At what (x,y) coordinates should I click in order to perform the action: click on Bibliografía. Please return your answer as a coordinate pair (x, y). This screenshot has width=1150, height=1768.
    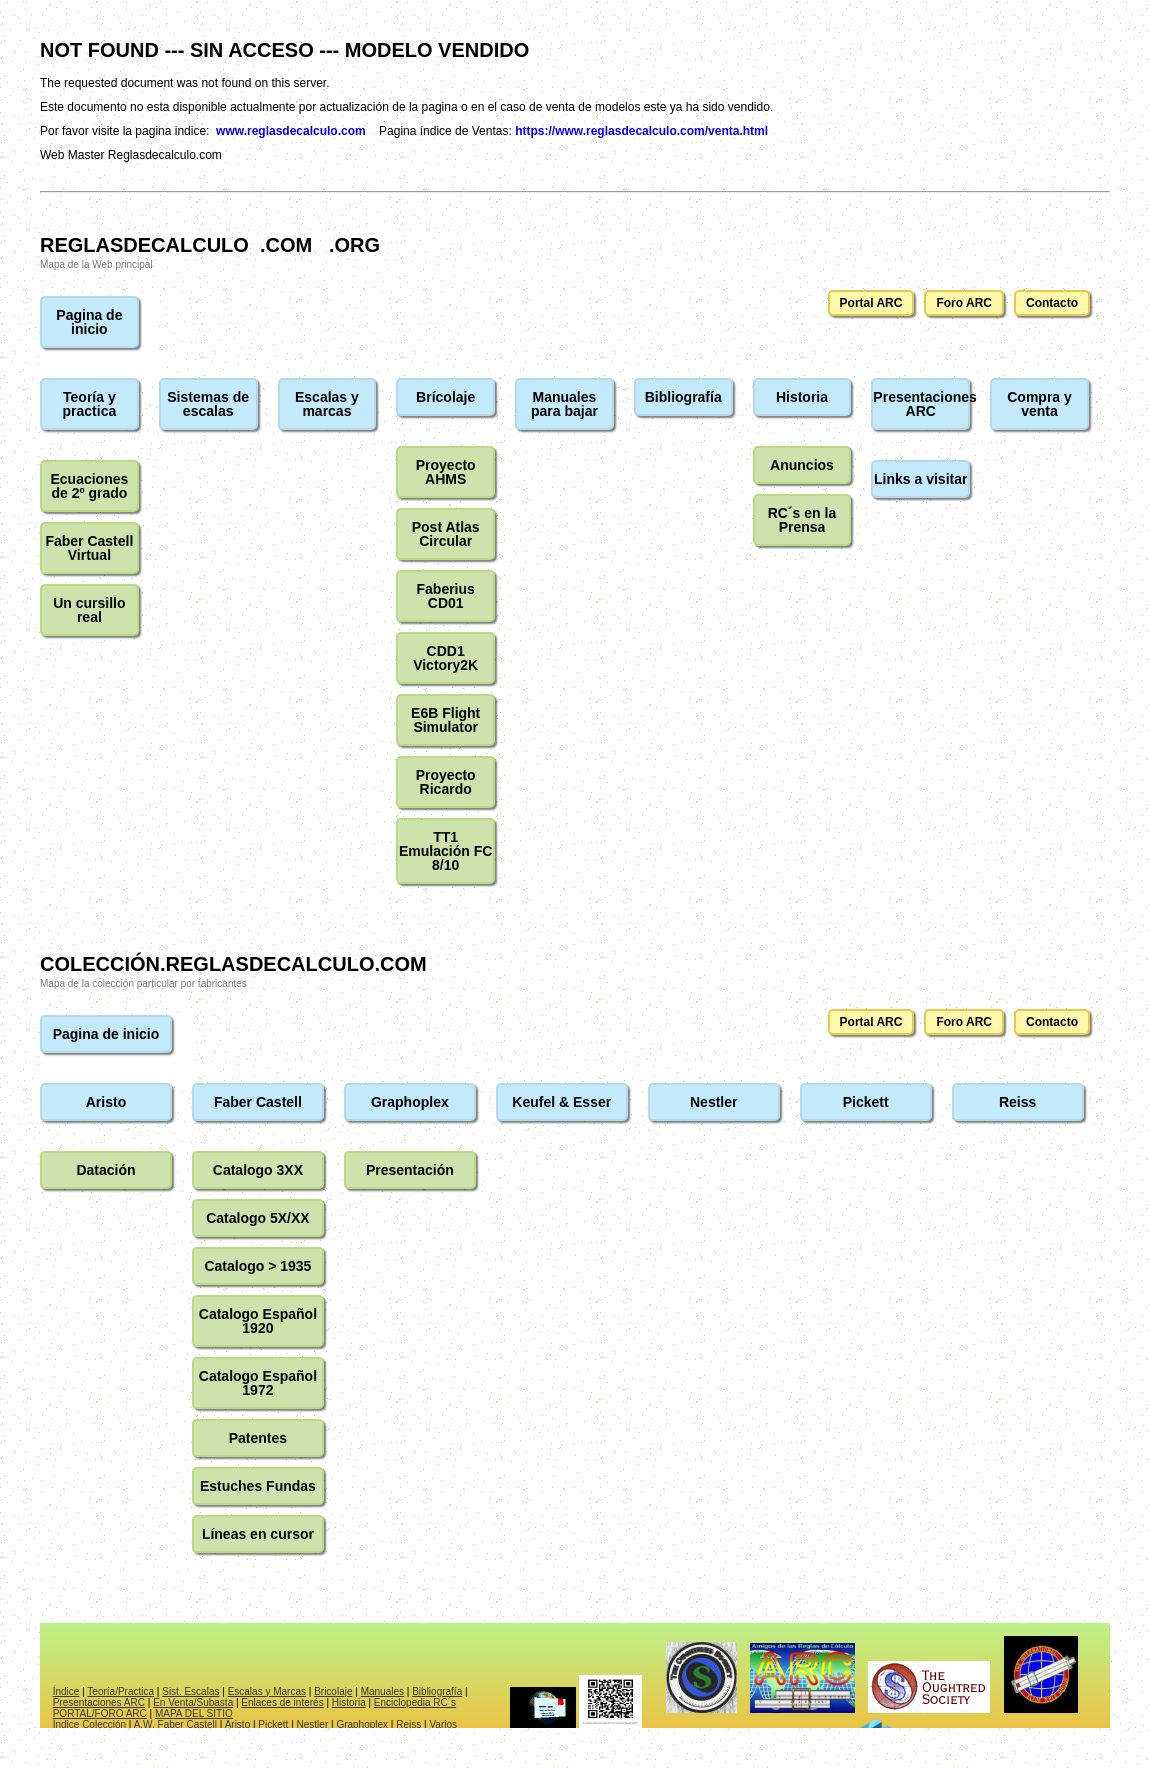
    Looking at the image, I should click on (683, 397).